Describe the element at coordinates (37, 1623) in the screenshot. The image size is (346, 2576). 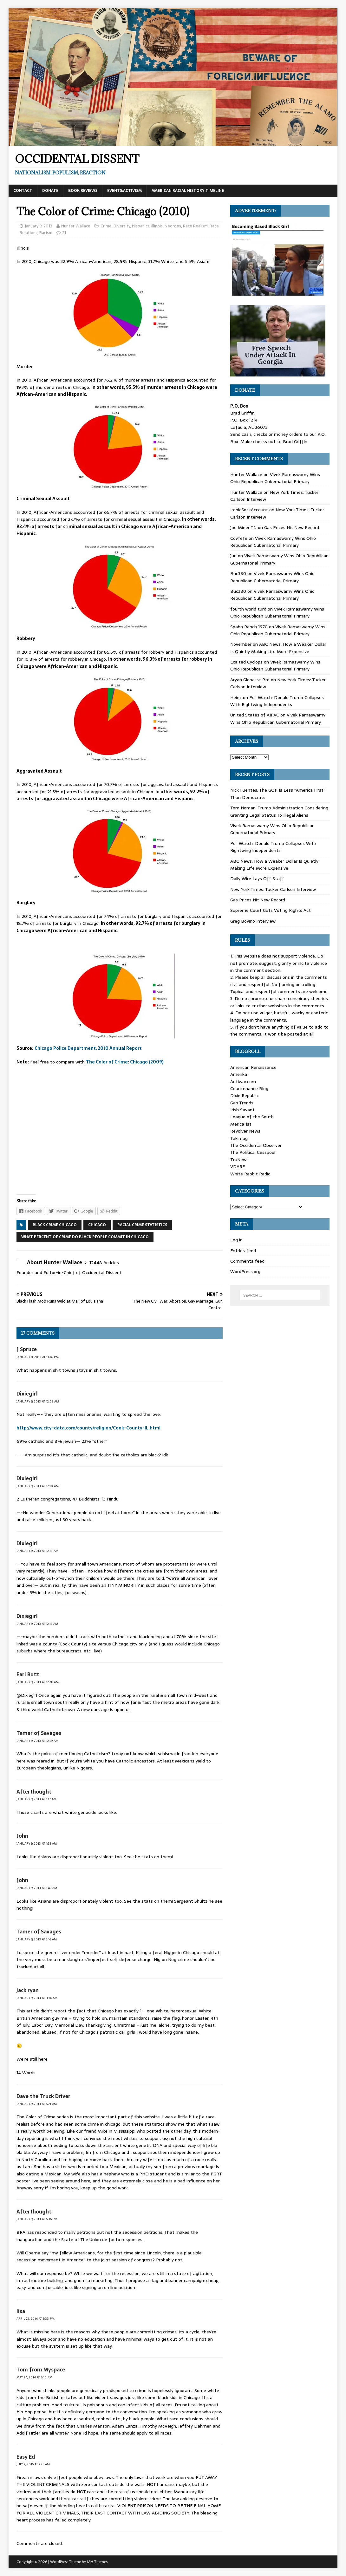
I see `January 9, 2013 at 12:15 am` at that location.